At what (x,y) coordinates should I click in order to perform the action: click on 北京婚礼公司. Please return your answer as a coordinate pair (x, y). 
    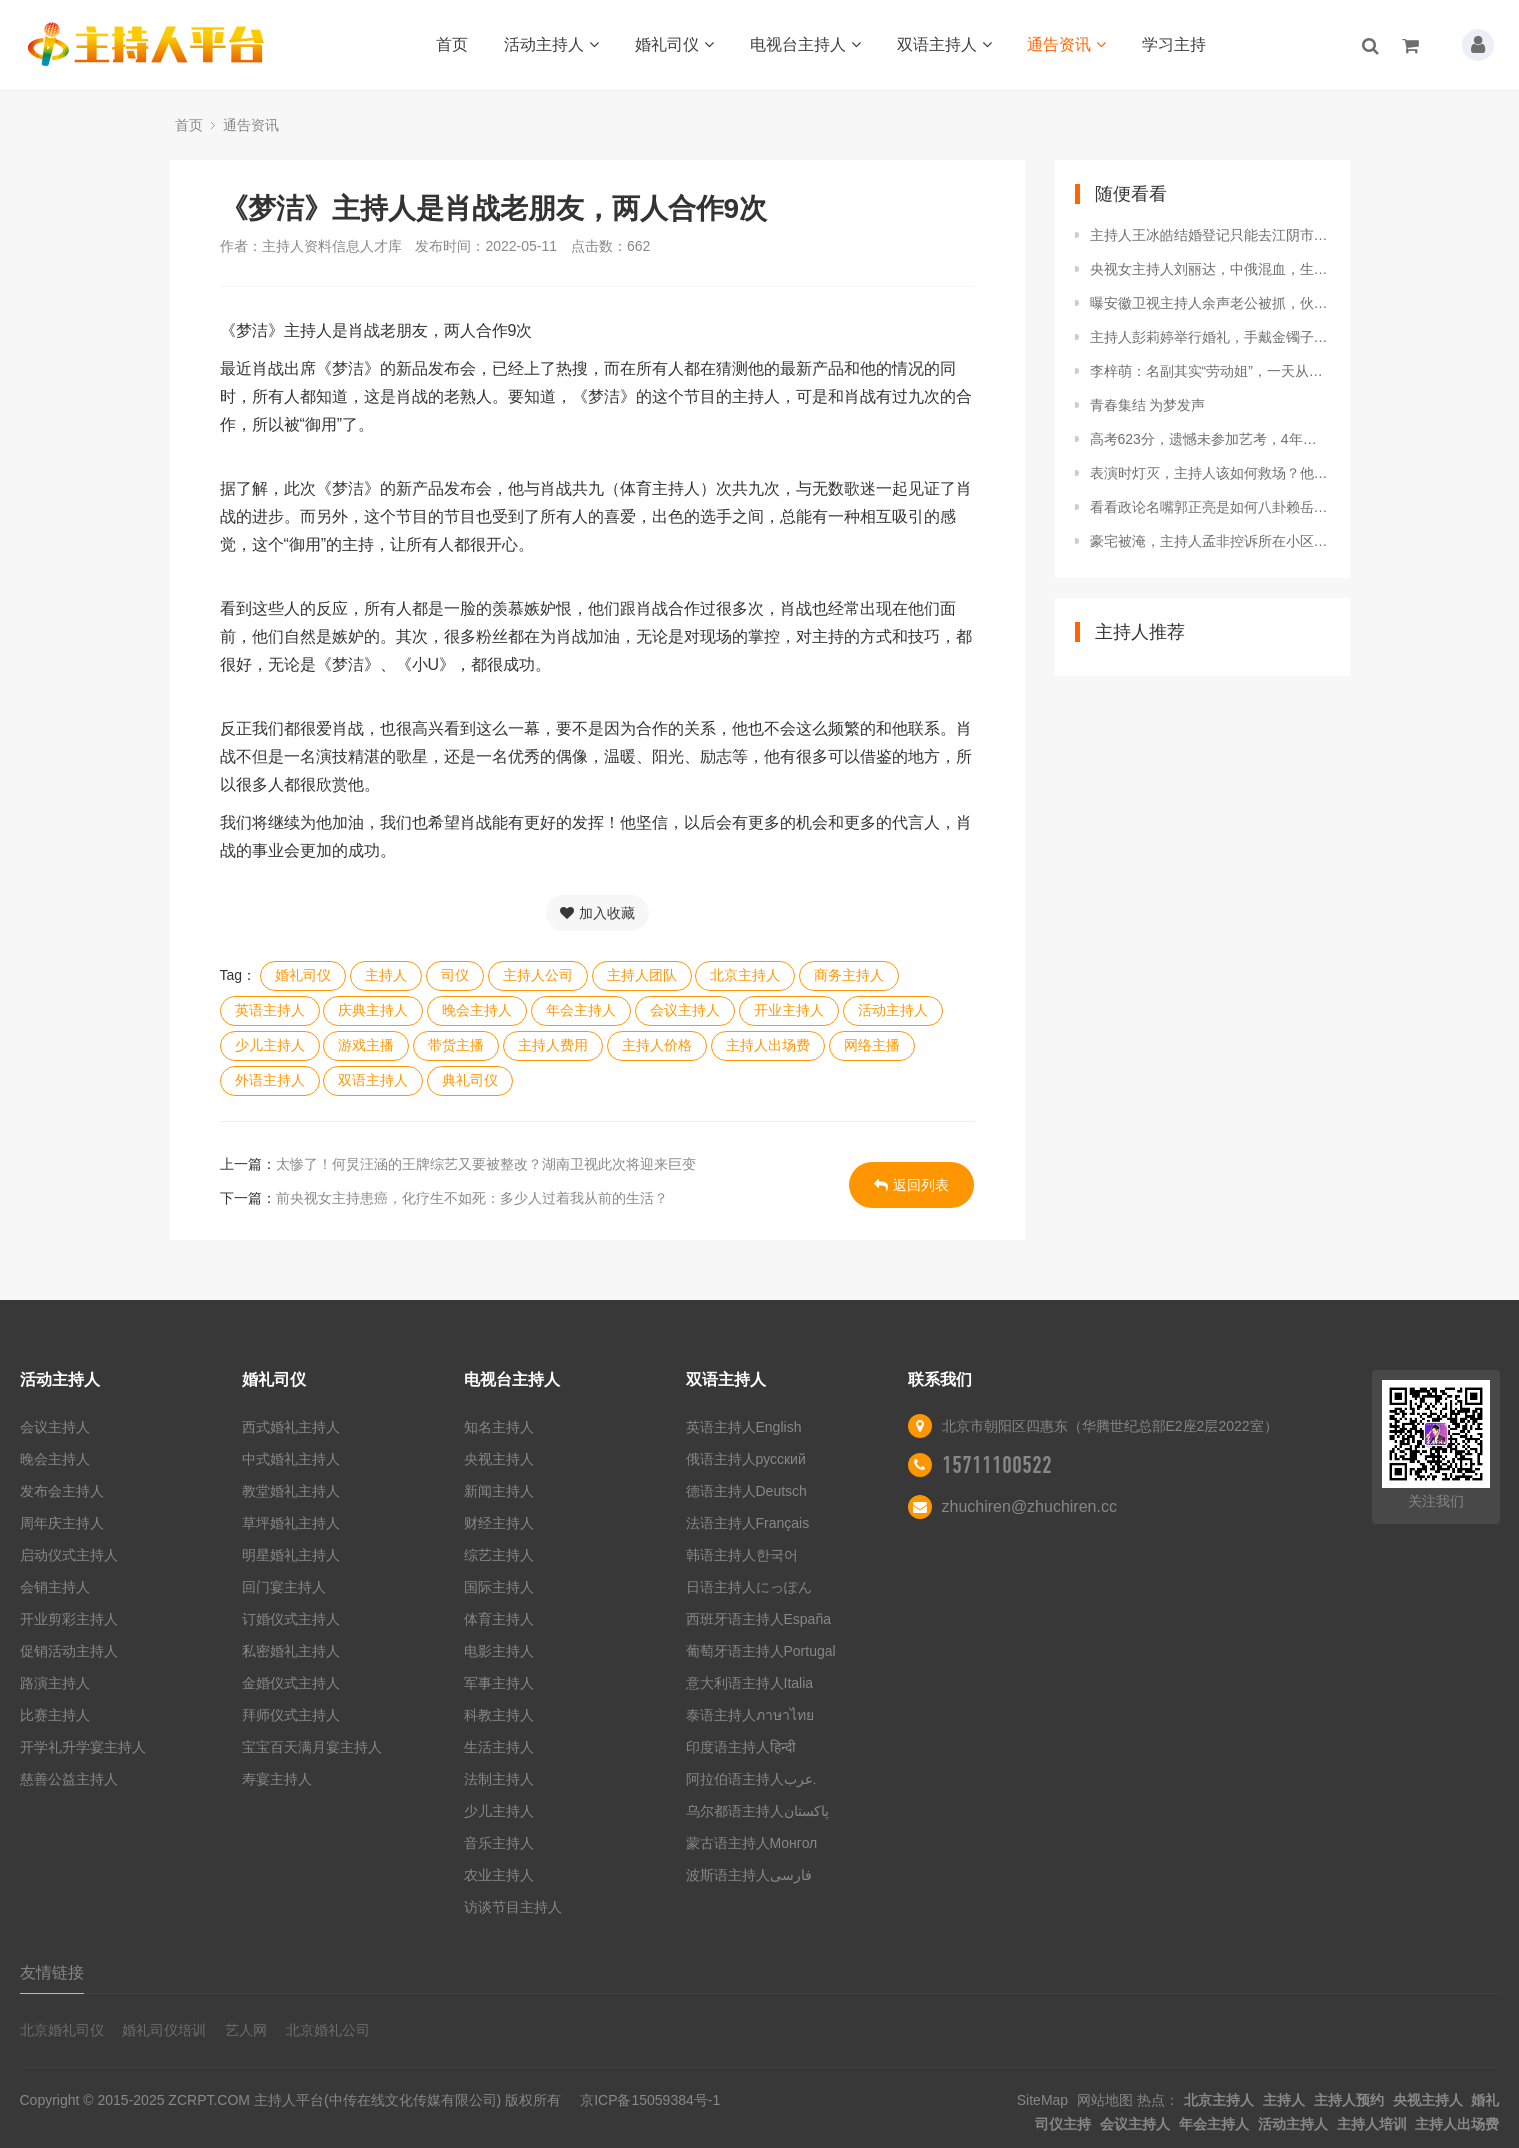
    Looking at the image, I should click on (328, 2030).